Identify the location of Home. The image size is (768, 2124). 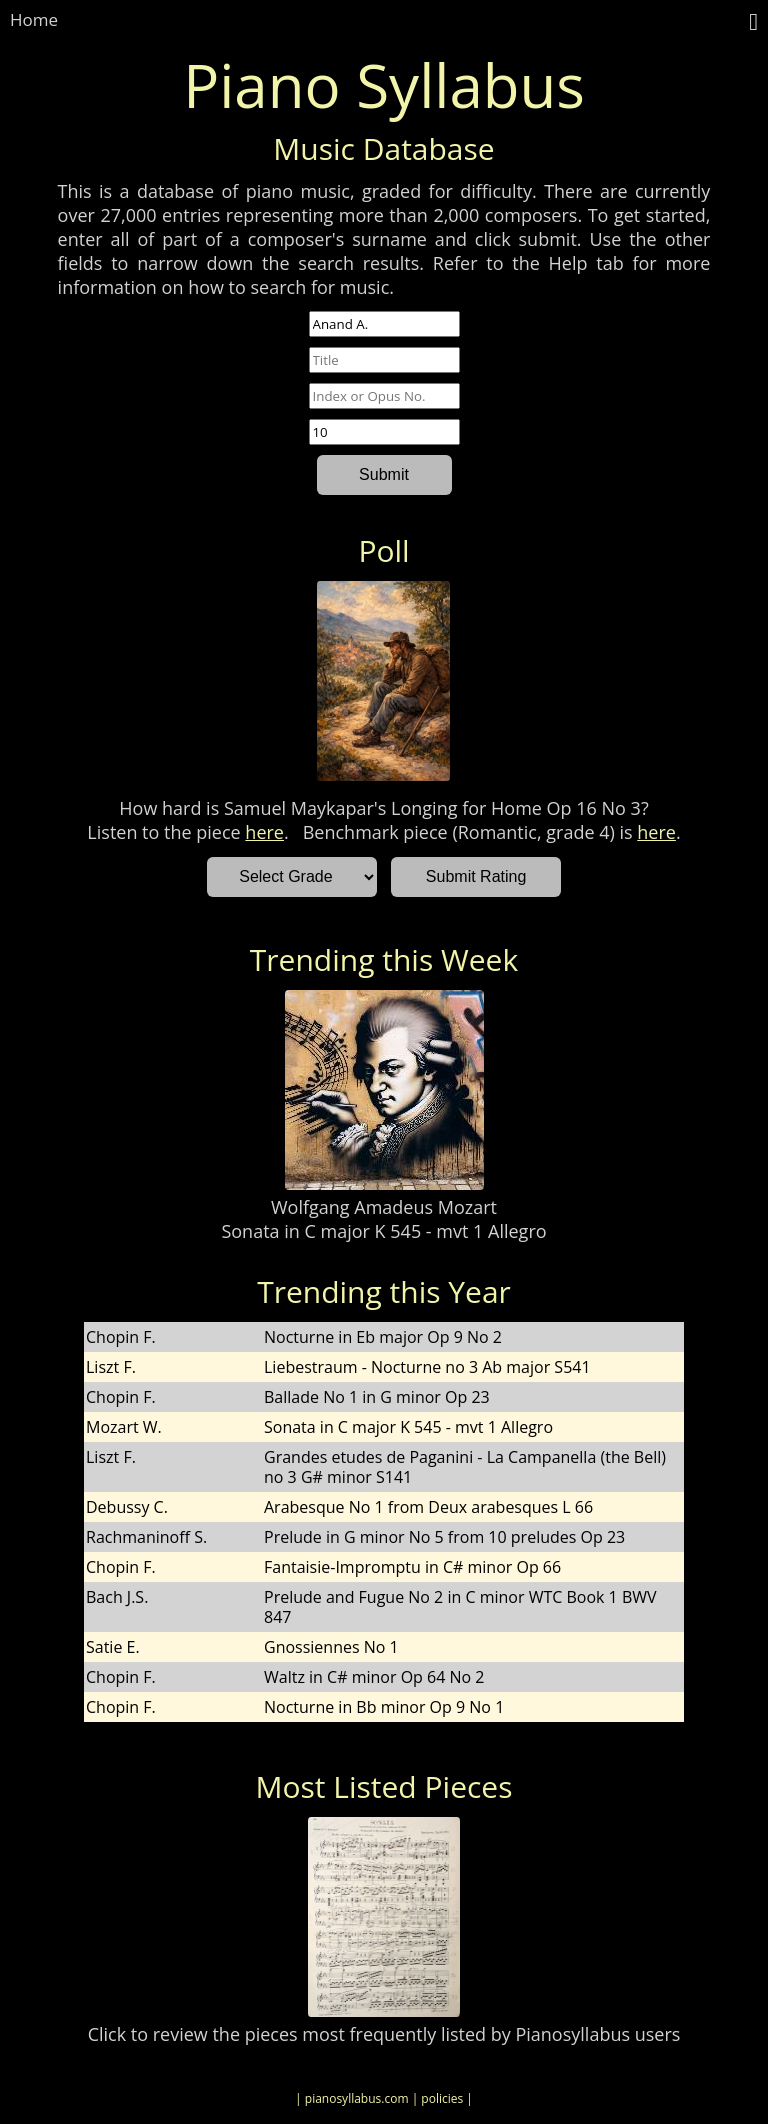
(34, 19).